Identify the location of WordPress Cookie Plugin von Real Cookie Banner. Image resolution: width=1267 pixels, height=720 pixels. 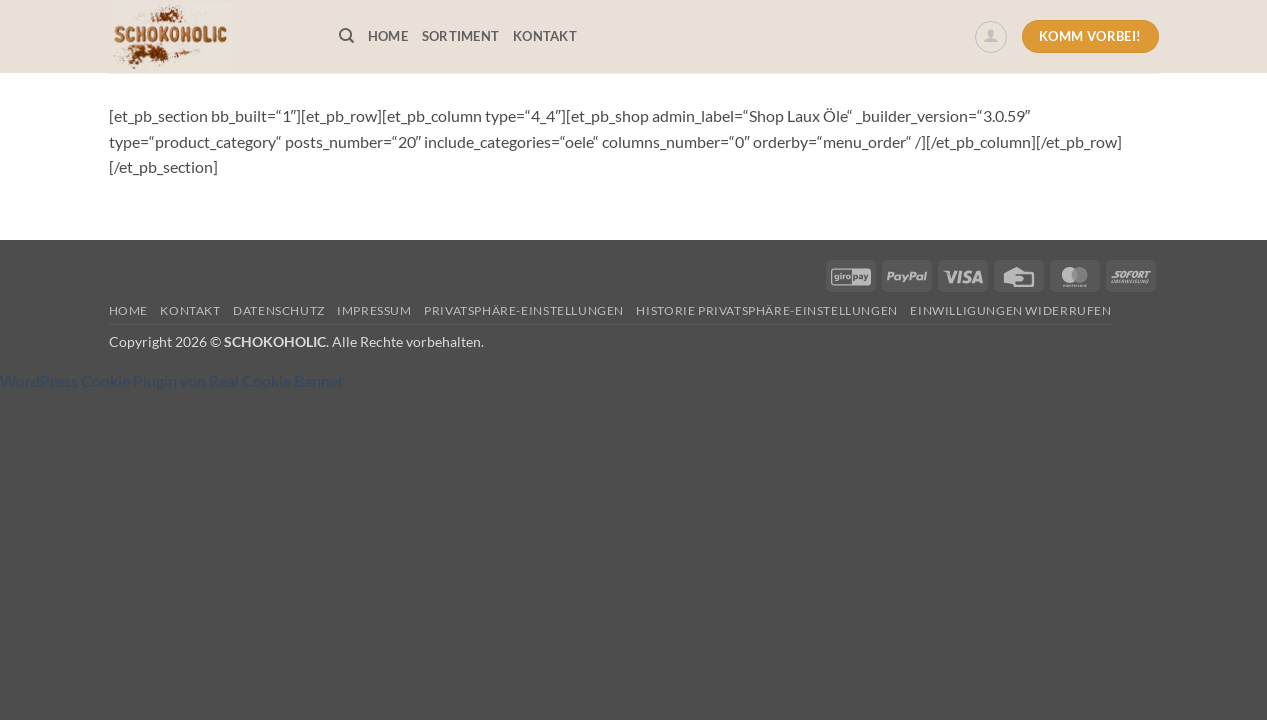
(172, 380).